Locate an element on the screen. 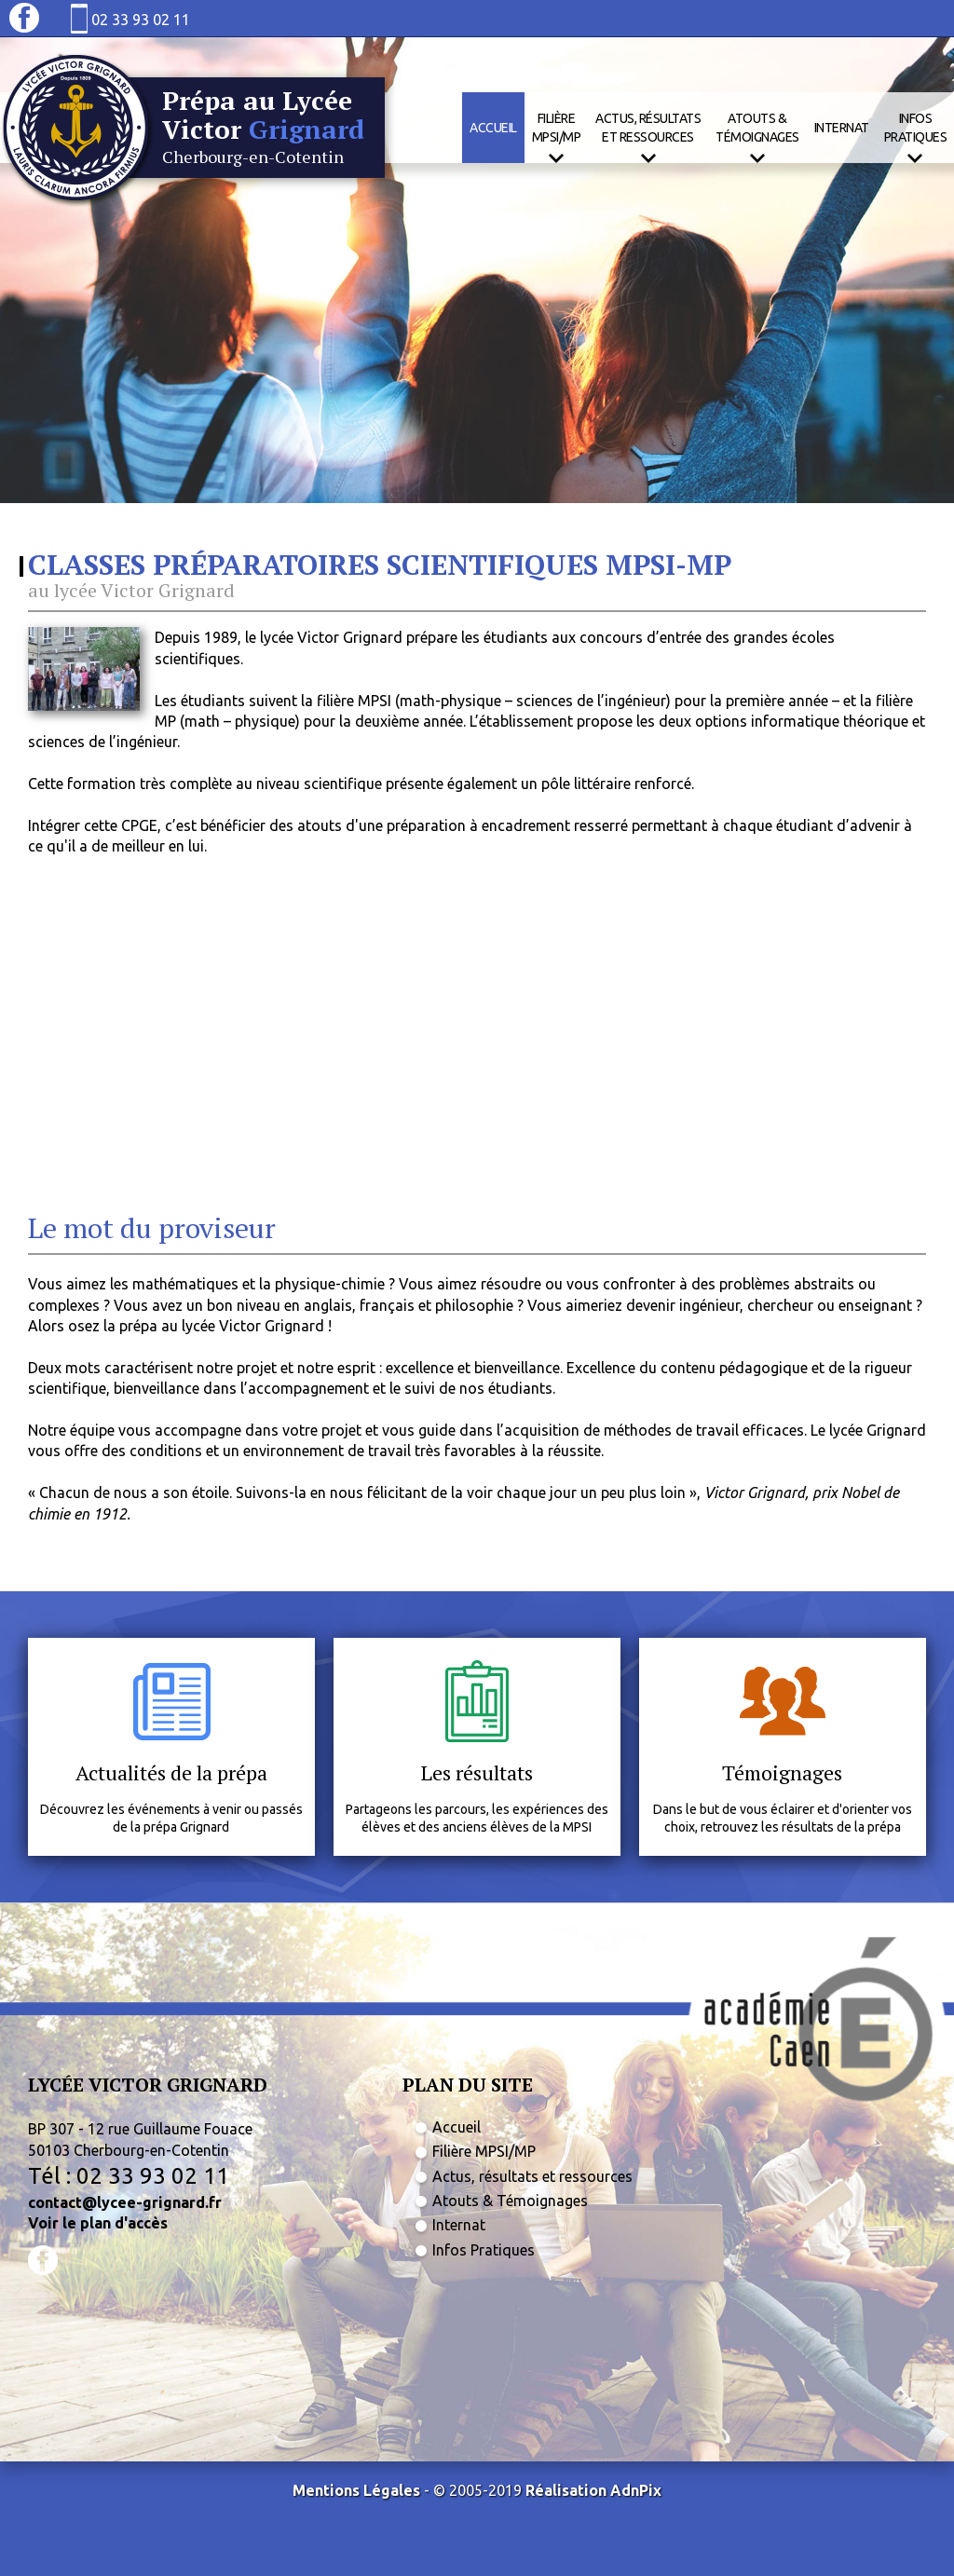 The height and width of the screenshot is (2576, 954). Voir le plan d'accès is located at coordinates (98, 2223).